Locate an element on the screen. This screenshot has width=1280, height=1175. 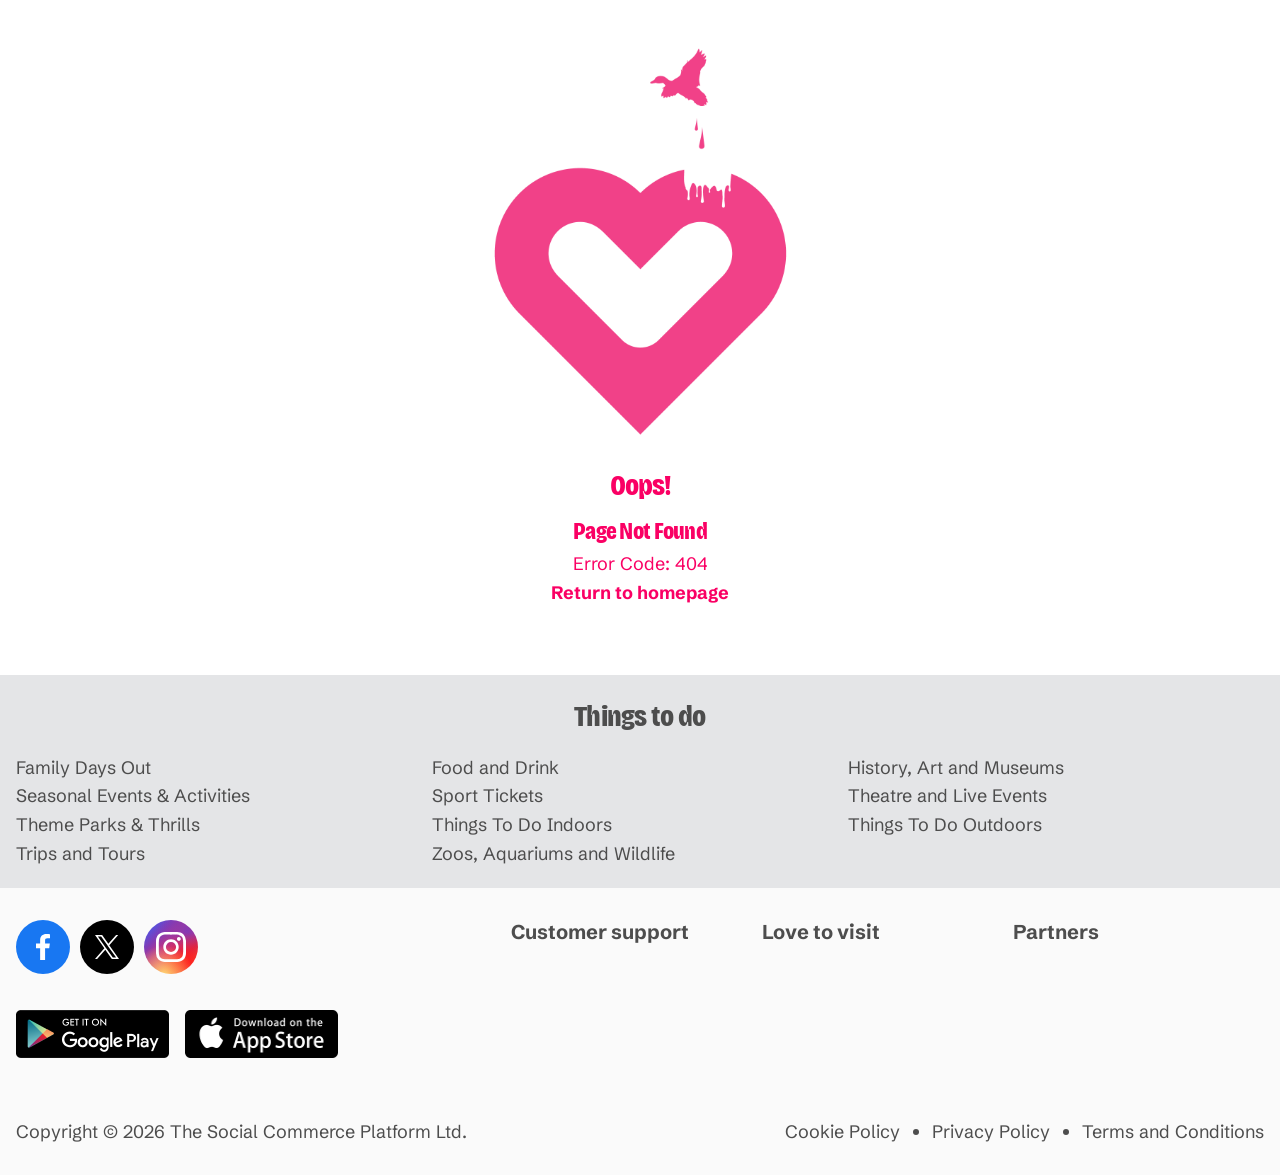
Trips and Tours is located at coordinates (80, 854).